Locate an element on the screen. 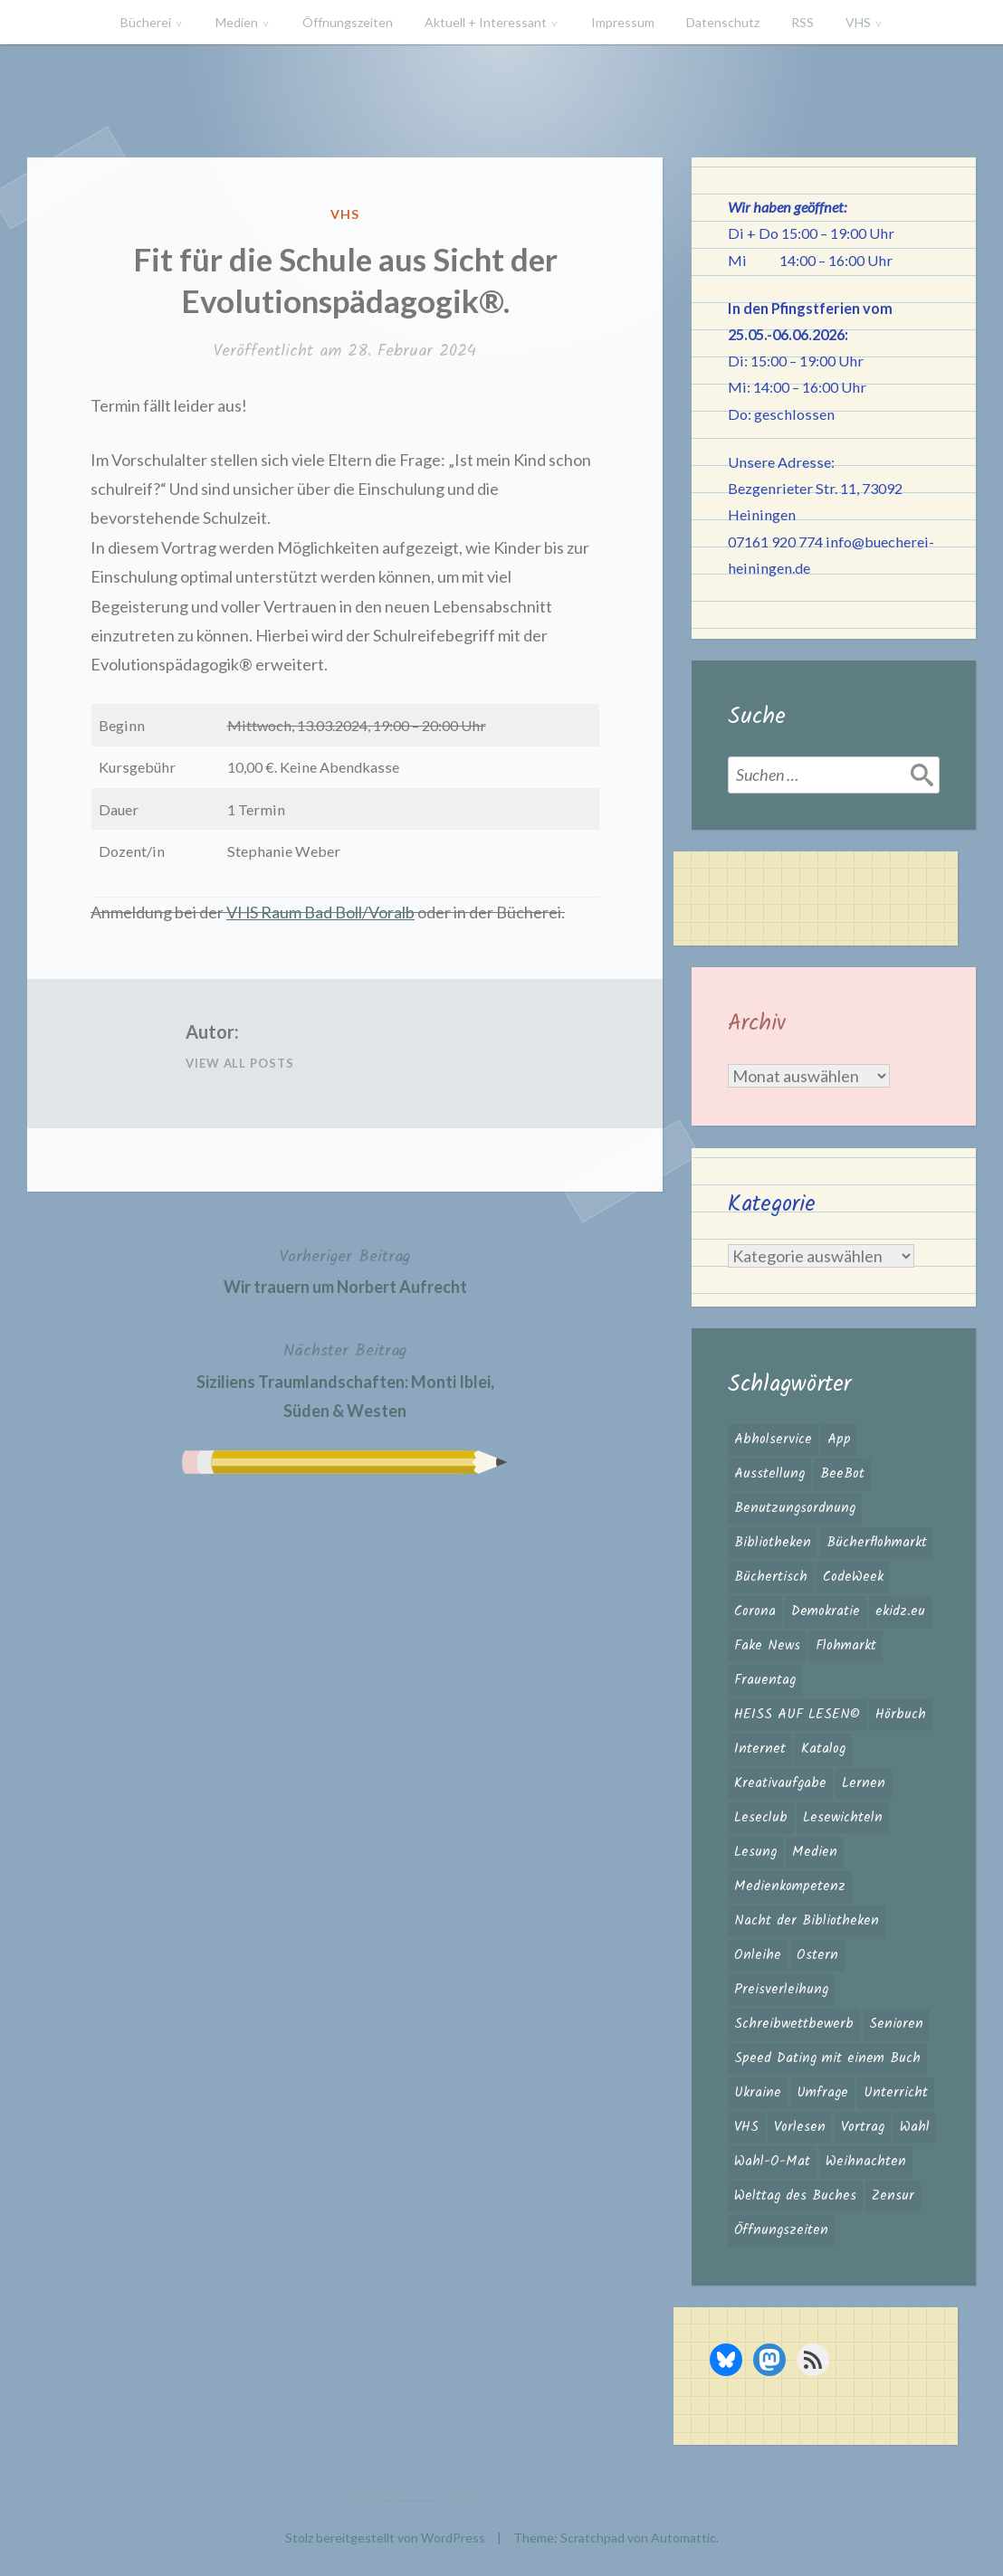 This screenshot has width=1003, height=2576. Lernen [Lernen (2 Einträge)] is located at coordinates (863, 1783).